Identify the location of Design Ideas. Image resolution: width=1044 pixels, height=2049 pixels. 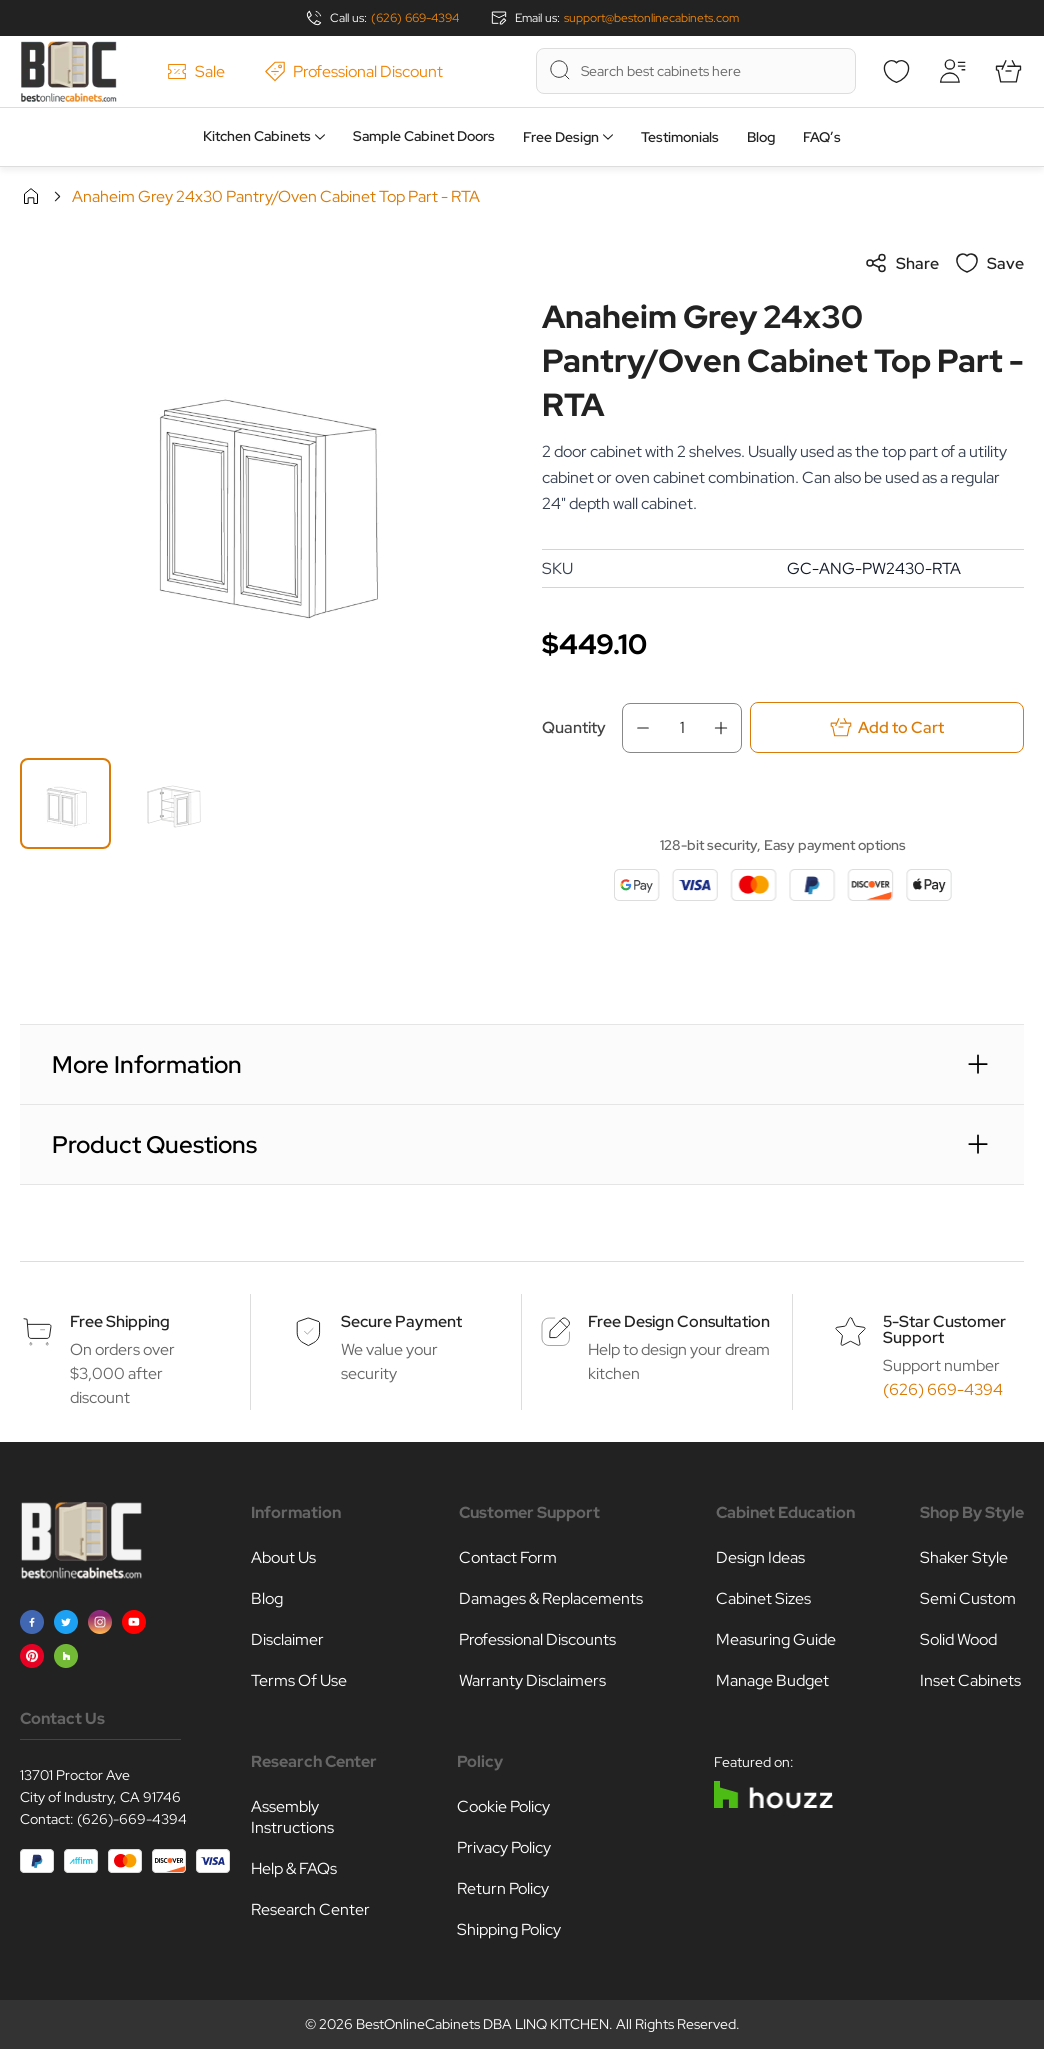
(760, 1557).